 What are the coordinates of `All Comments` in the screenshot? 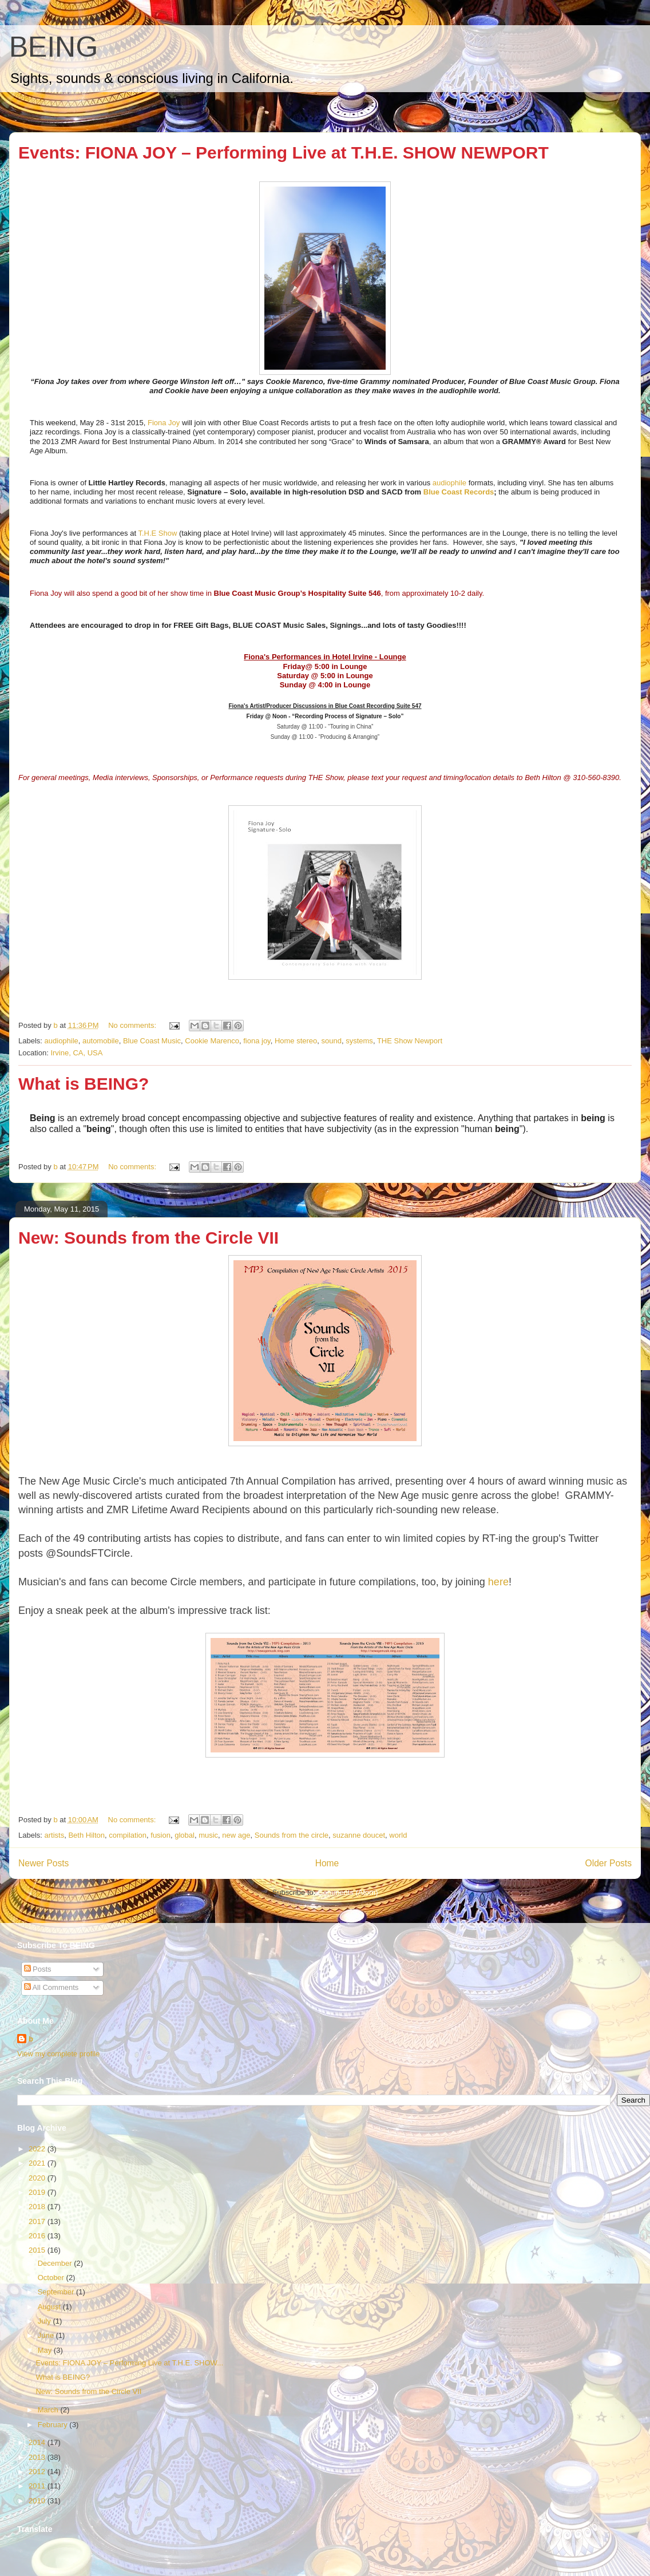 It's located at (51, 1987).